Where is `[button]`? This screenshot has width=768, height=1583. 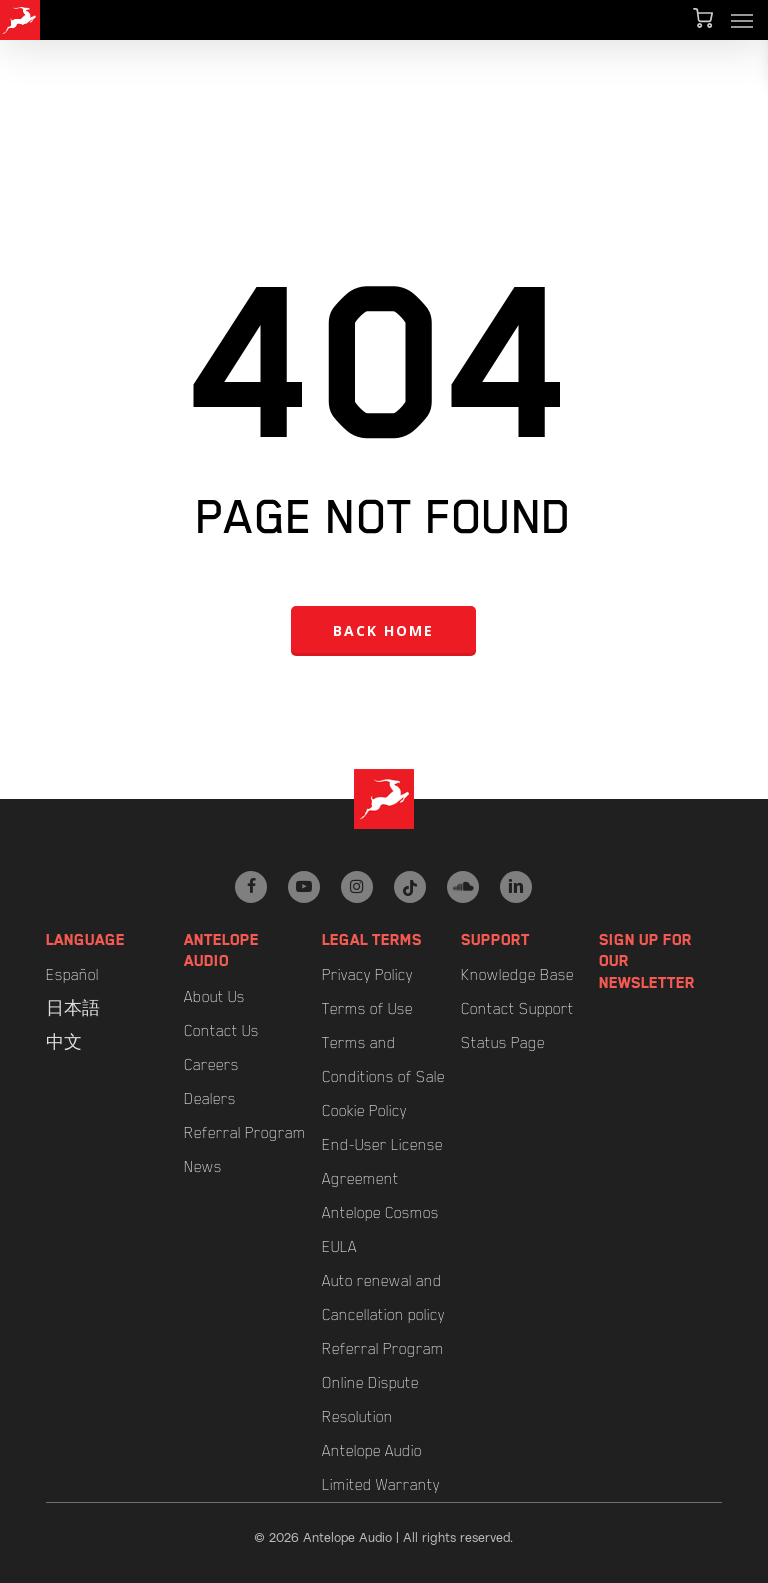
[button] is located at coordinates (742, 20).